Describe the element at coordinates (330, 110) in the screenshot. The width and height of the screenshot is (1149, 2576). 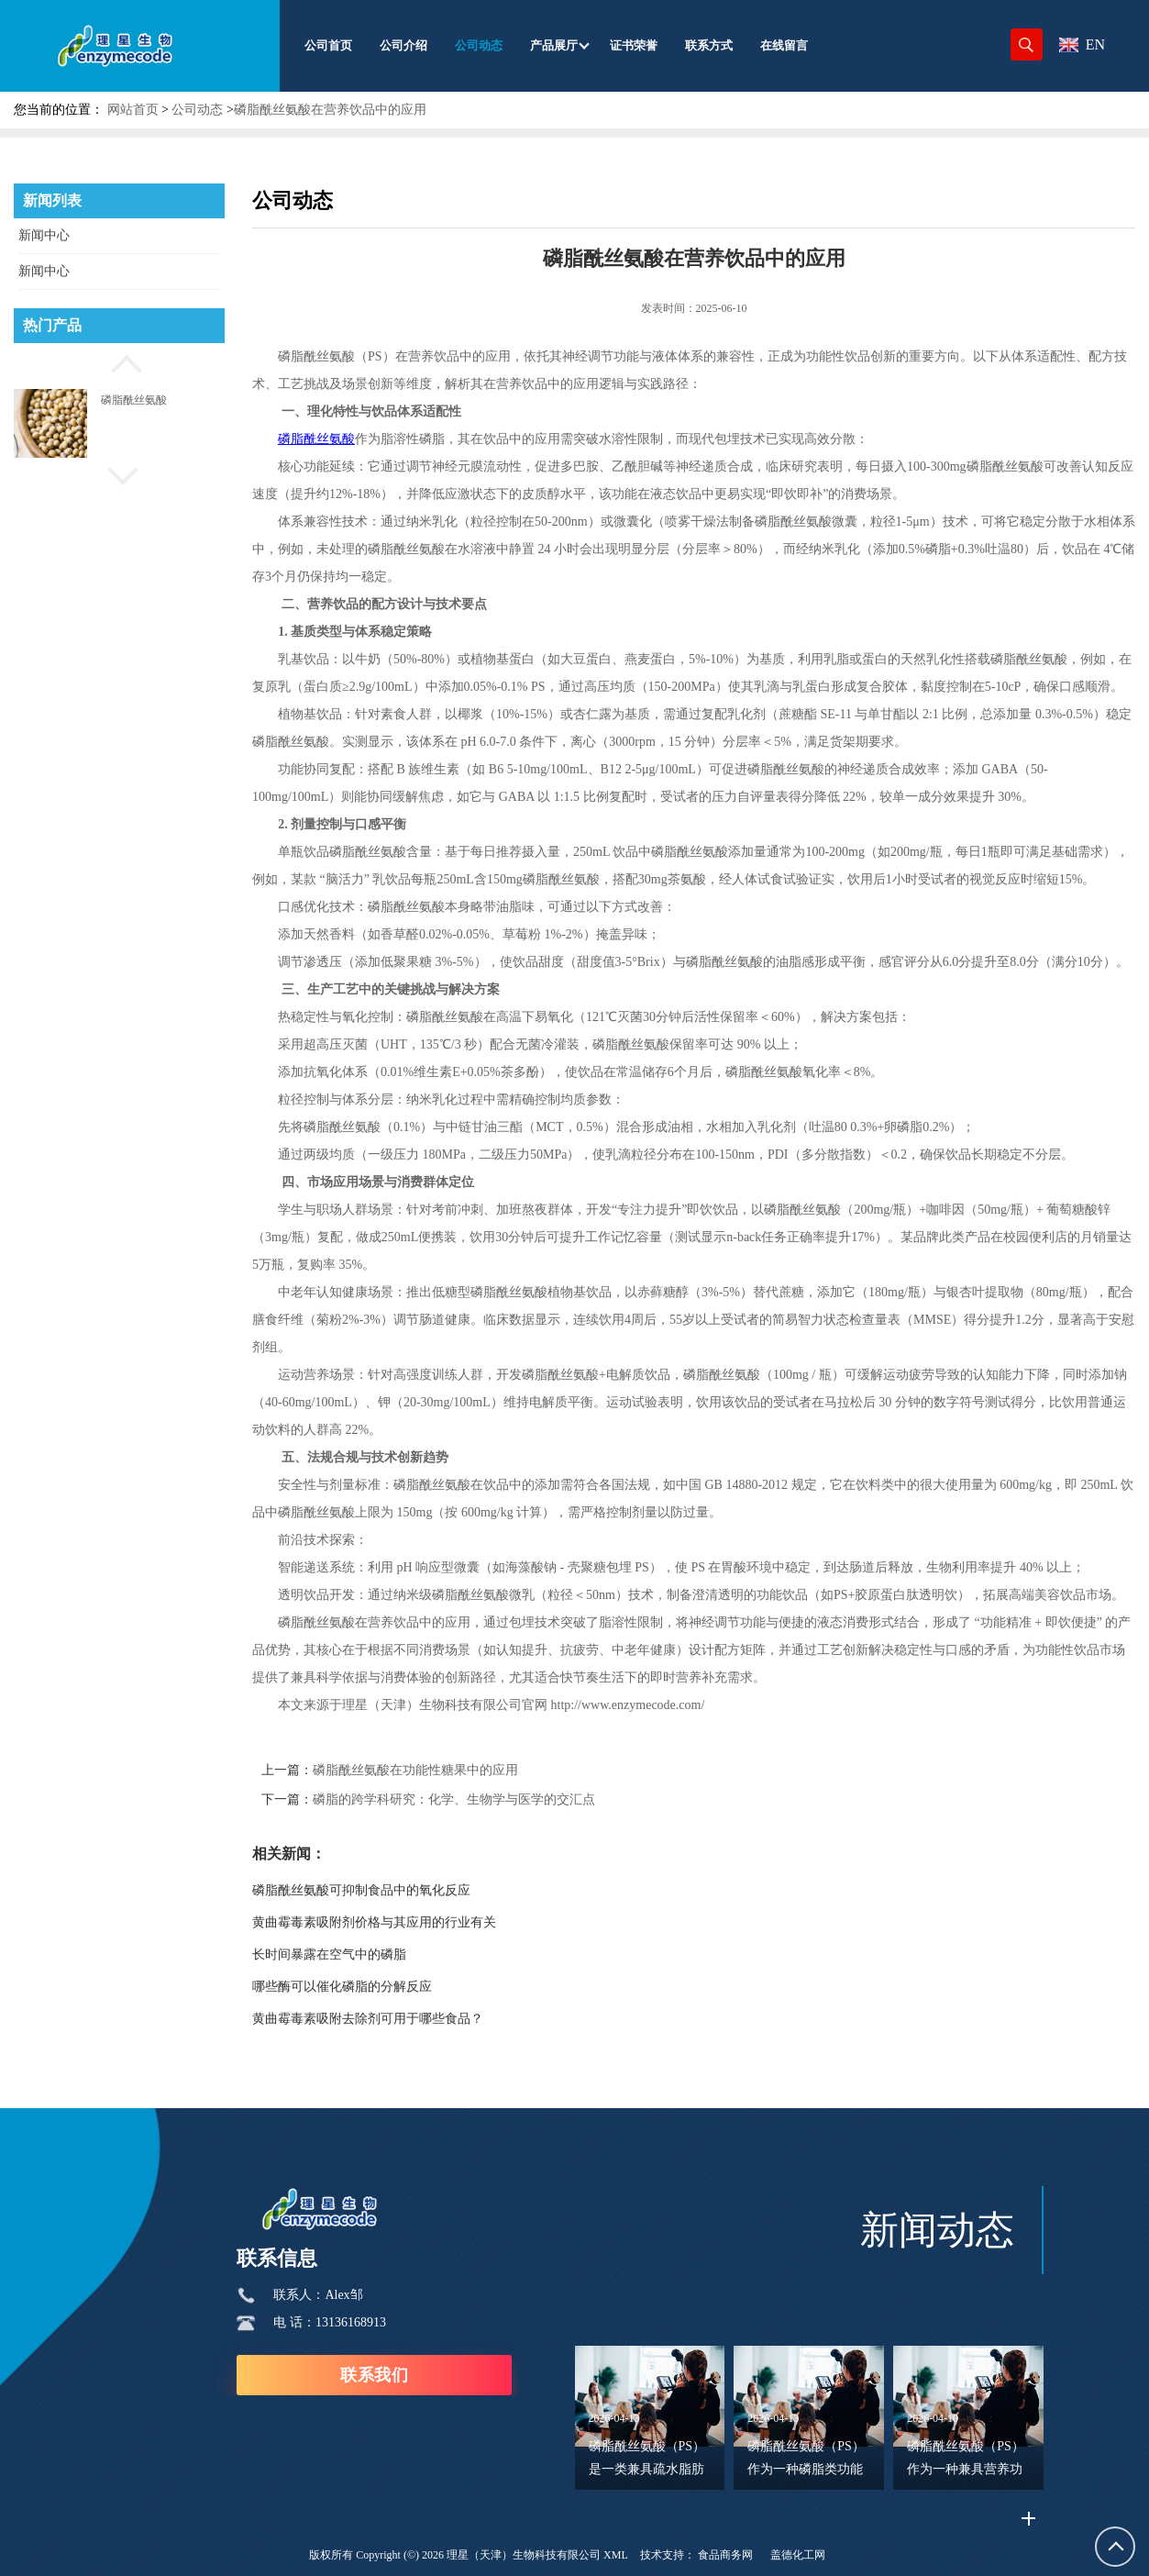
I see `磷脂酰丝氨酸在营养饮品中的应用` at that location.